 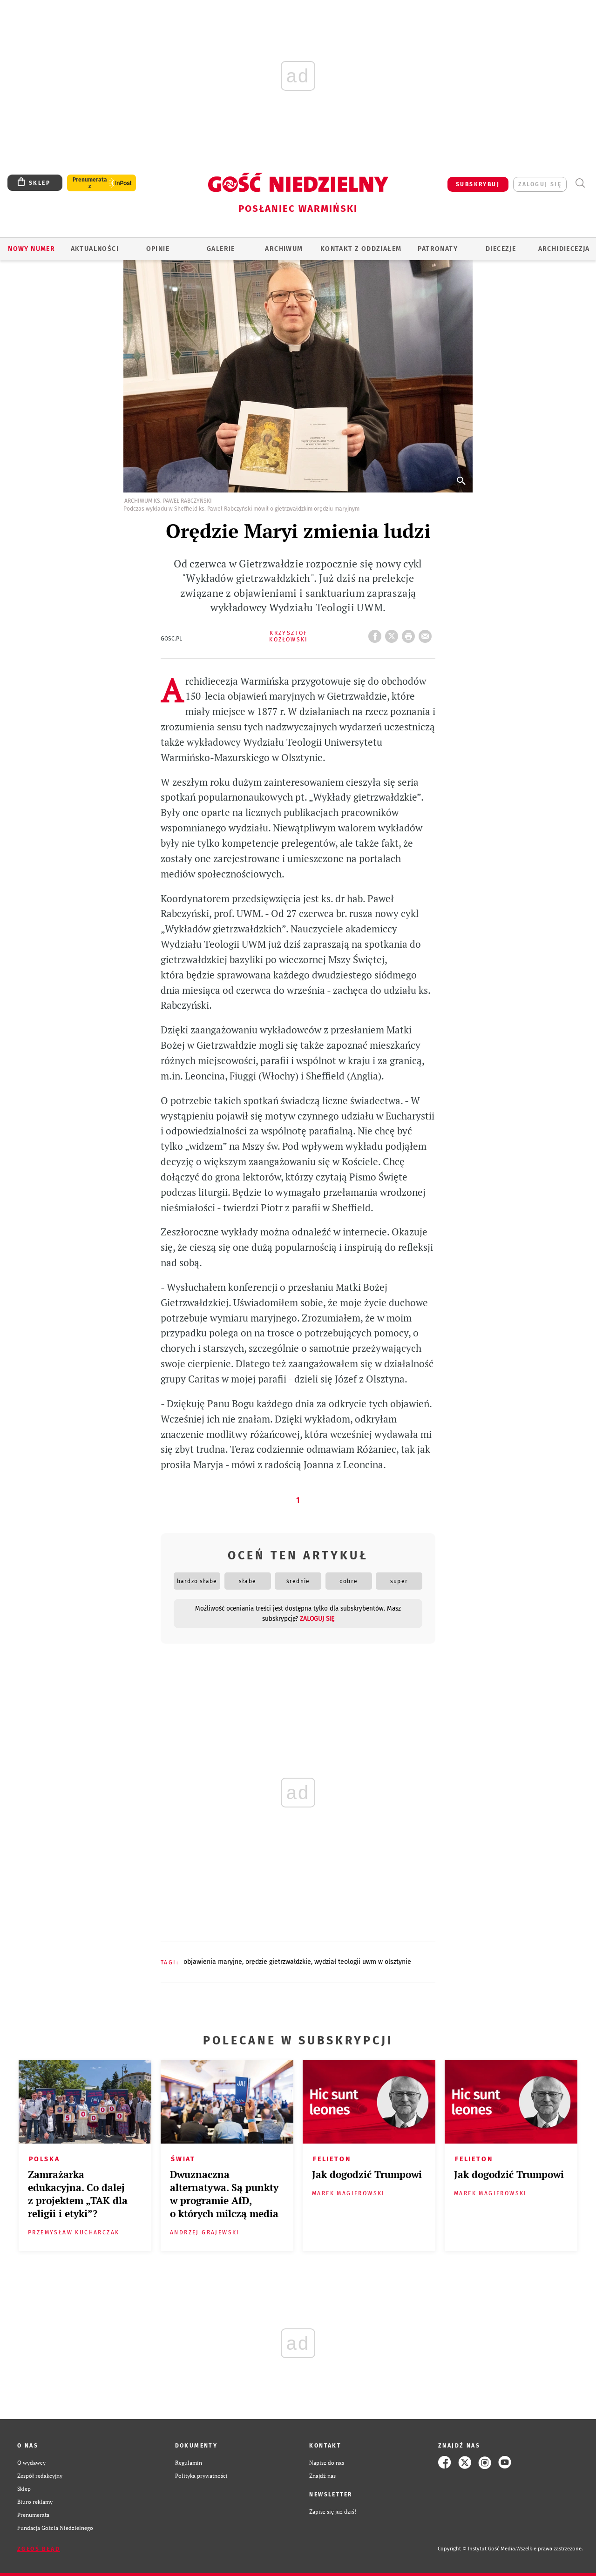 What do you see at coordinates (393, 633) in the screenshot?
I see `Twitter` at bounding box center [393, 633].